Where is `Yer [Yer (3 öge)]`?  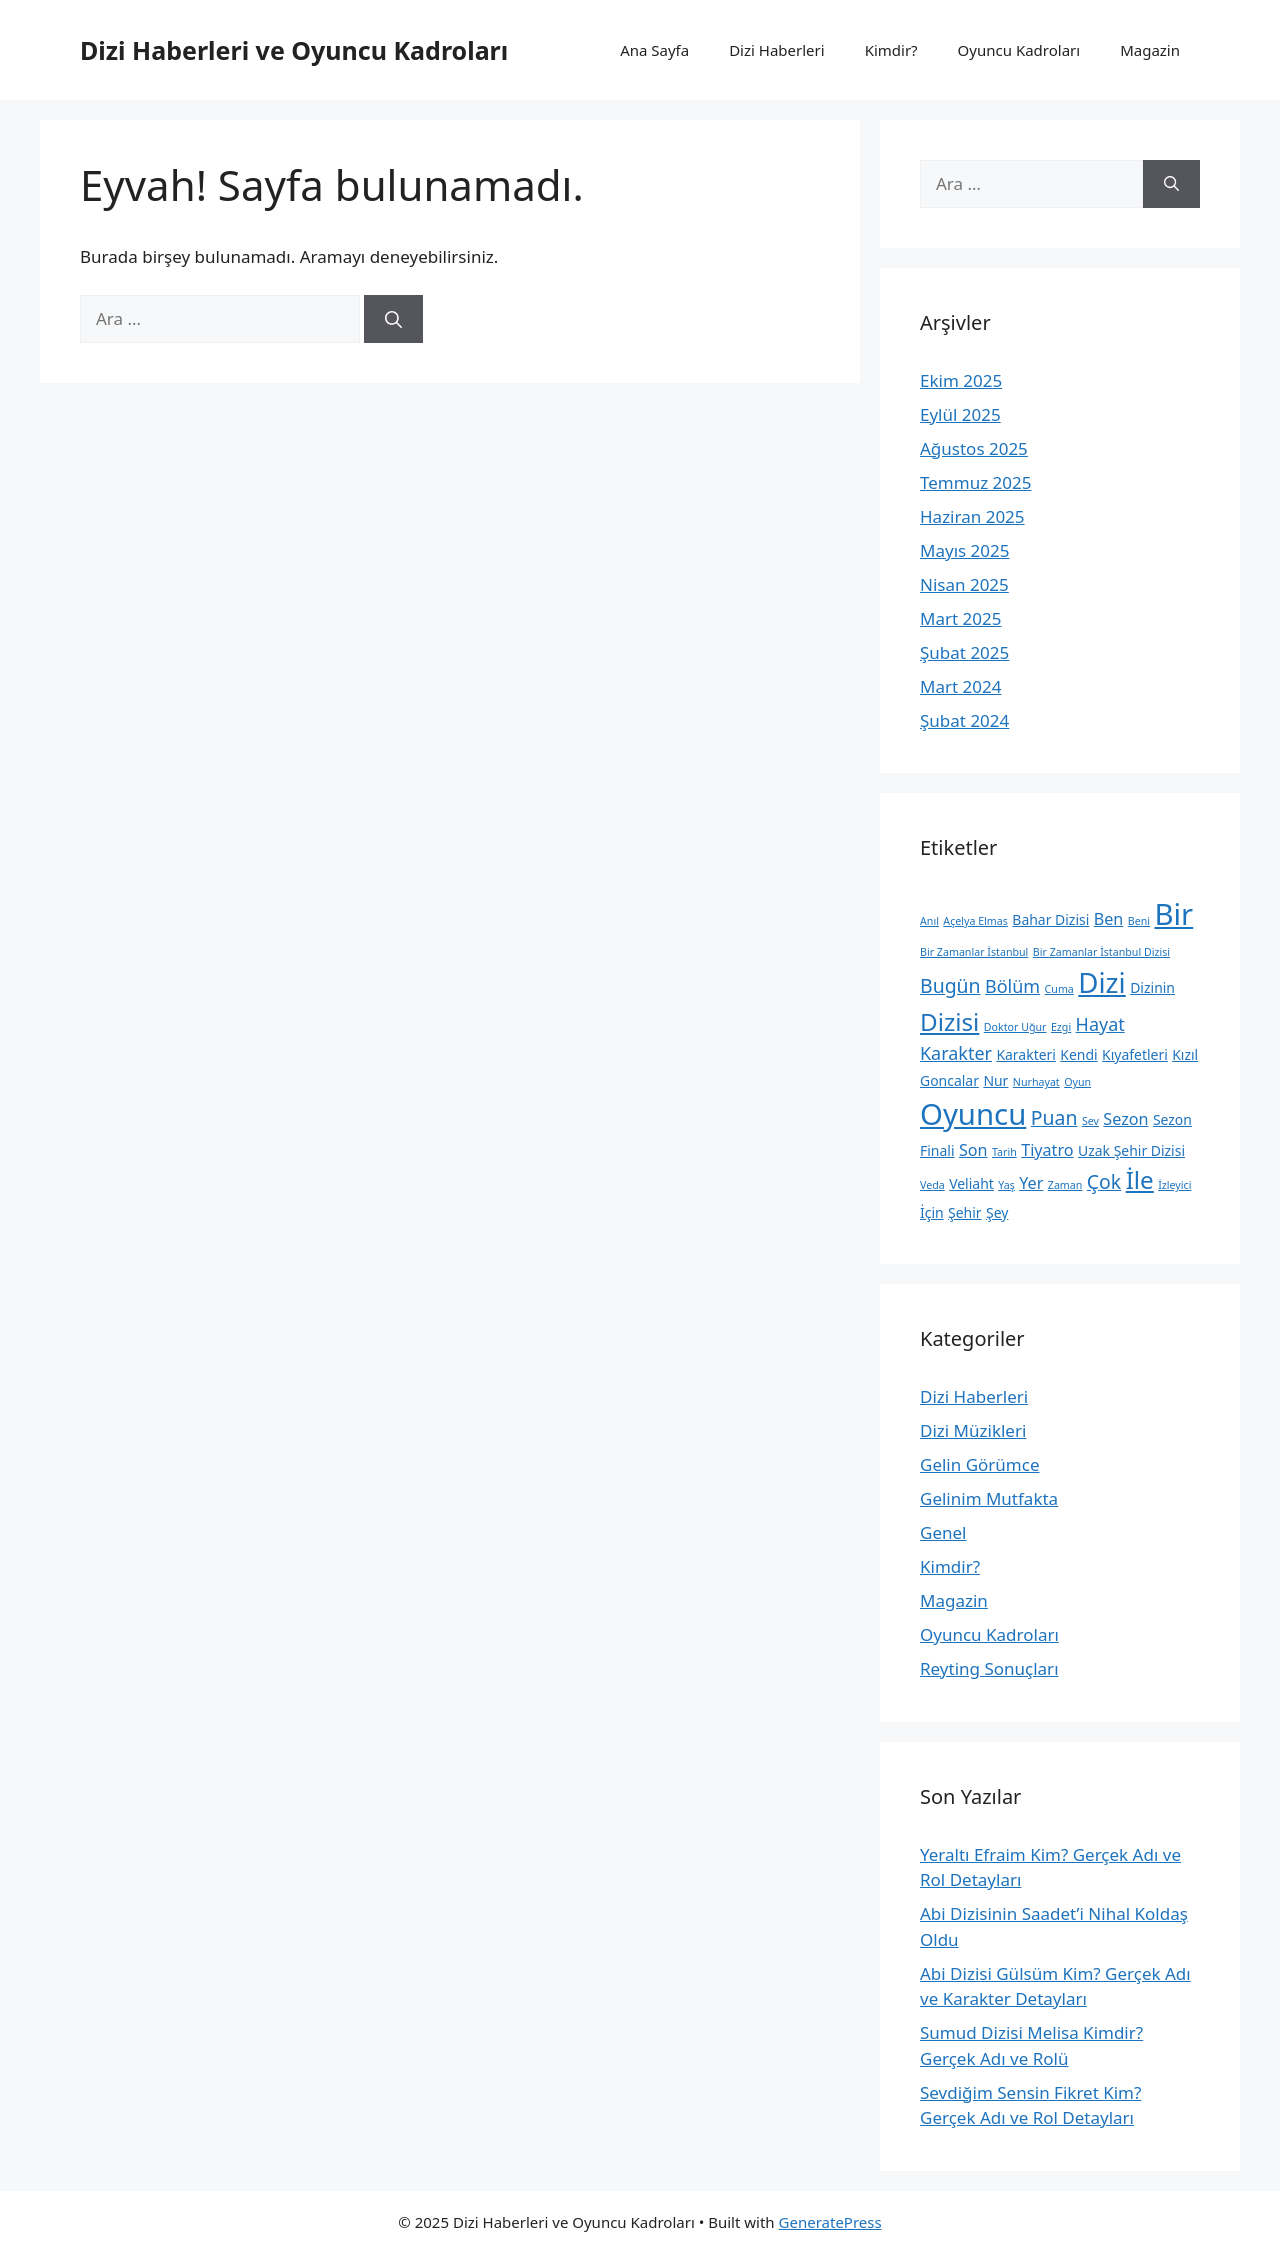
Yer [Yer (3 öge)] is located at coordinates (1031, 1183).